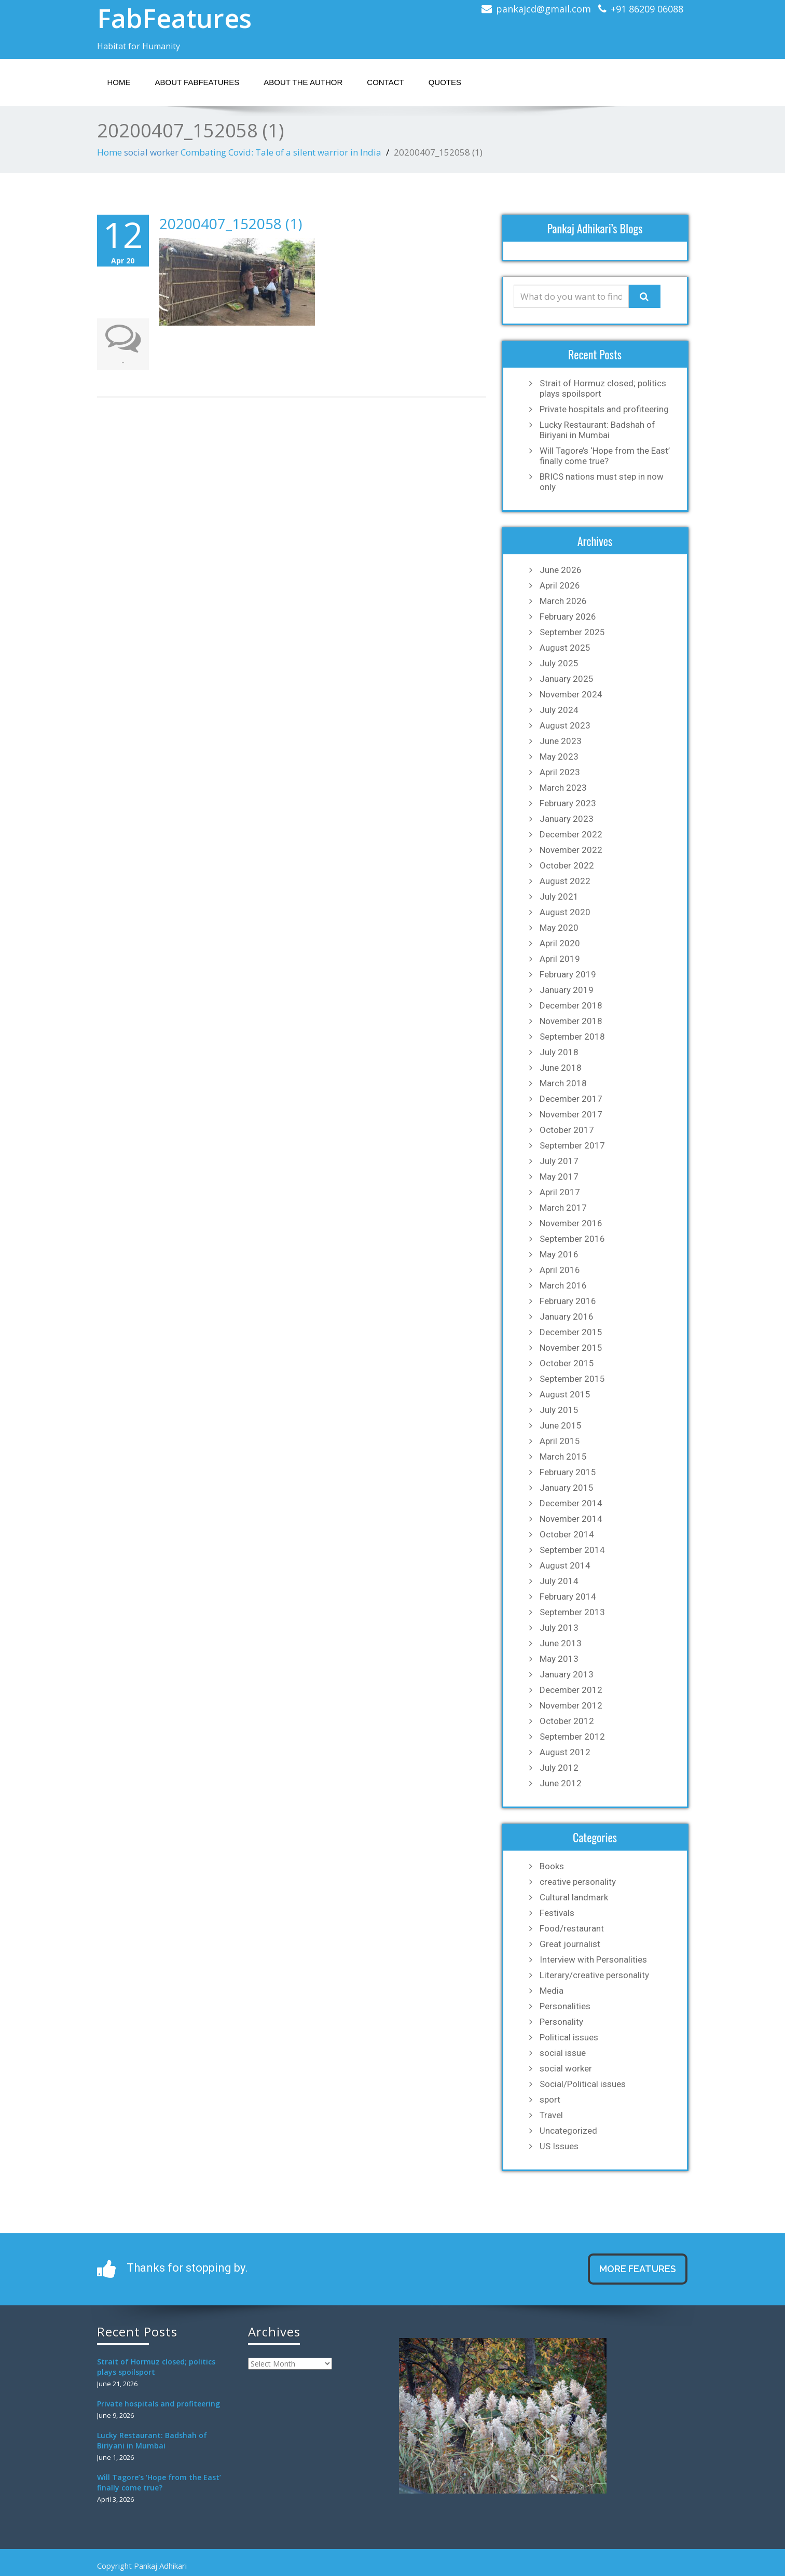 The height and width of the screenshot is (2576, 785). Describe the element at coordinates (559, 1581) in the screenshot. I see `July 2014` at that location.